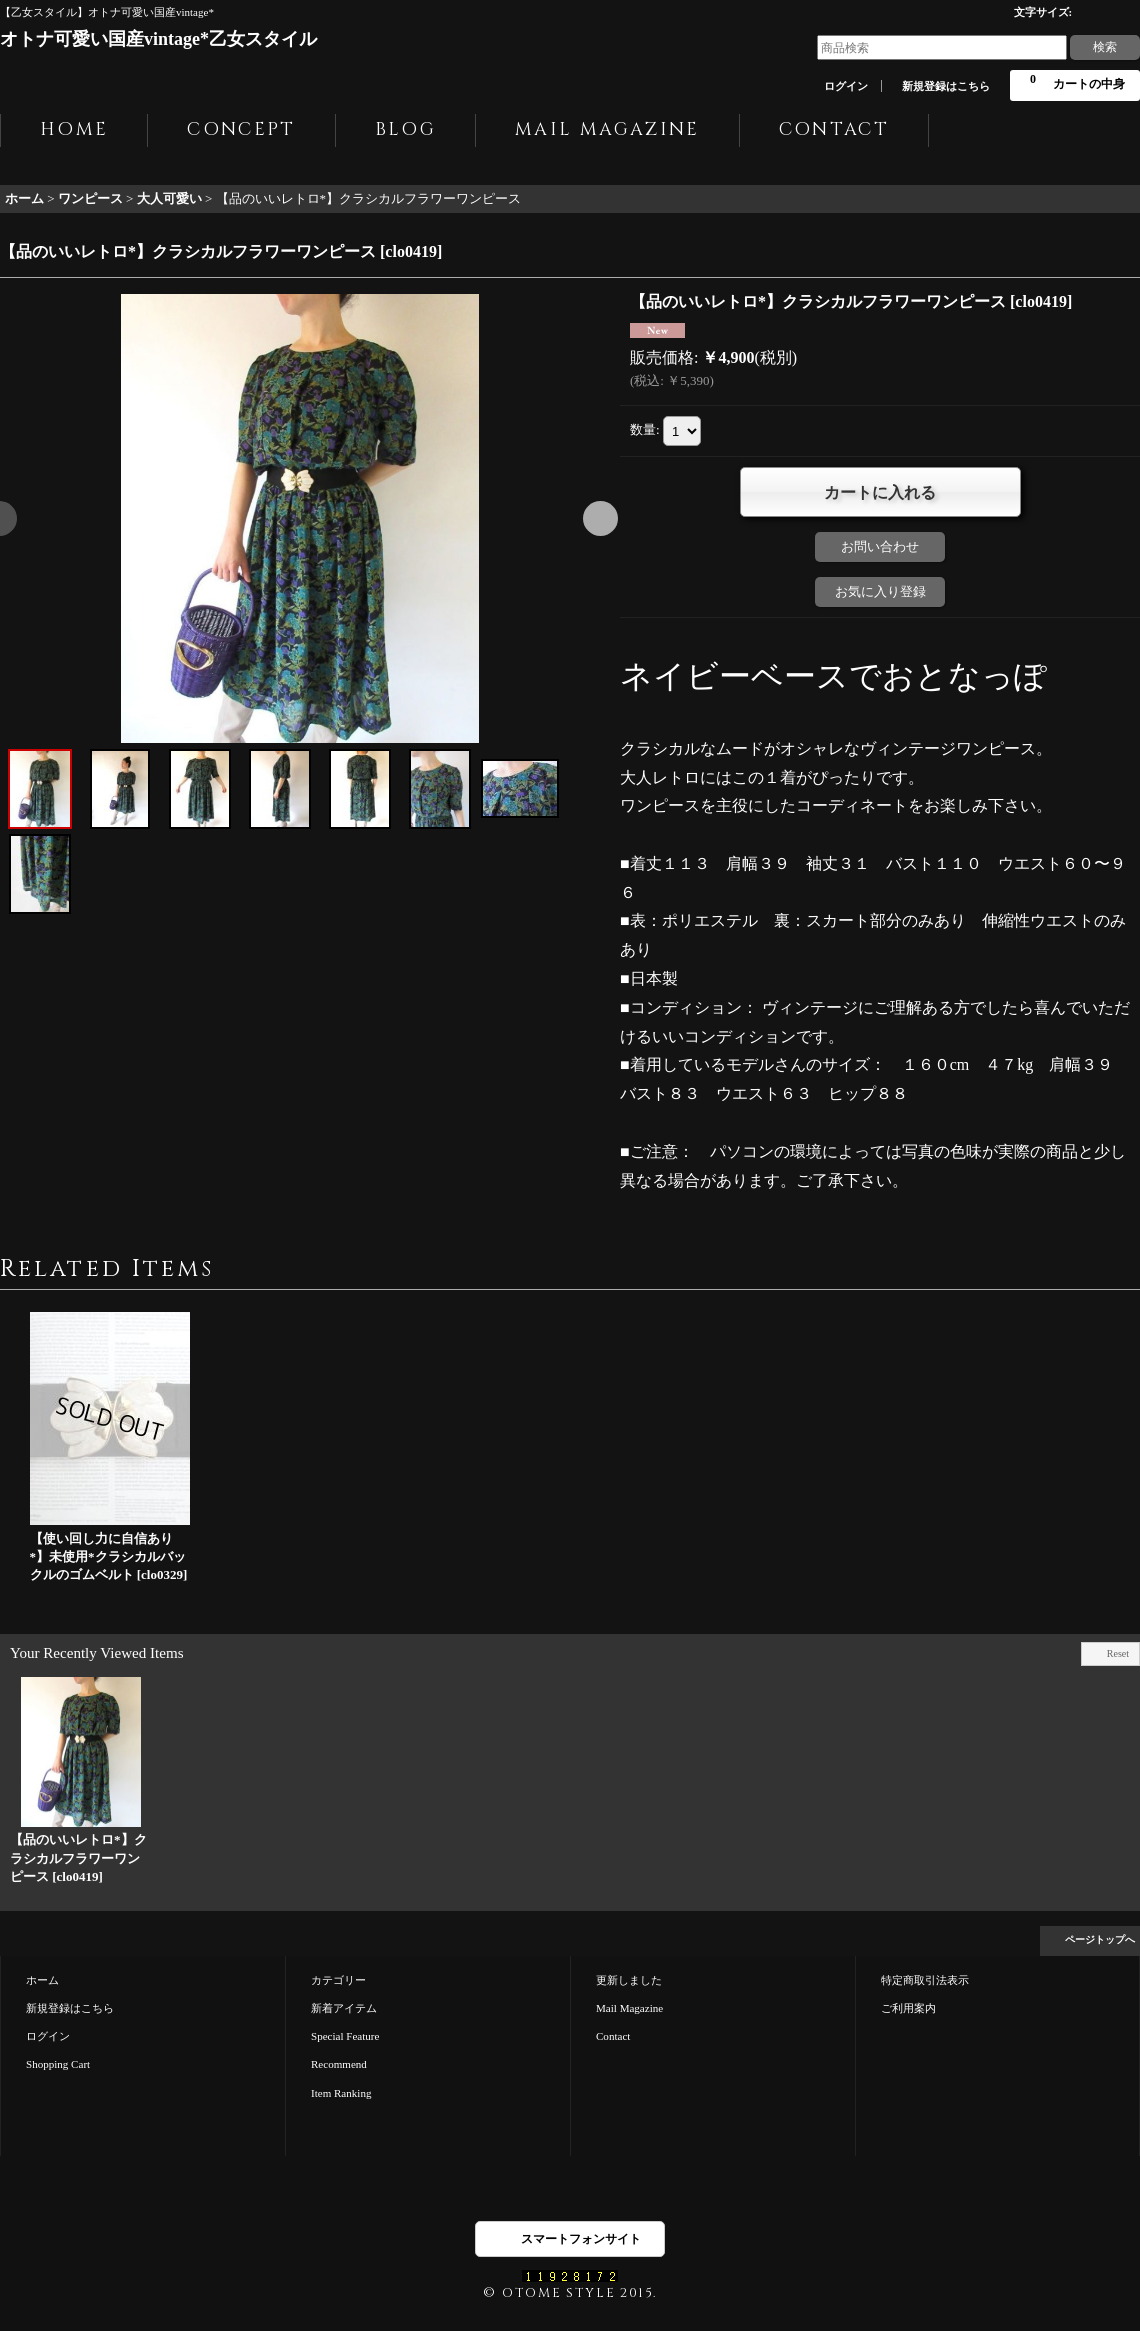  What do you see at coordinates (338, 1980) in the screenshot?
I see `カテゴリー` at bounding box center [338, 1980].